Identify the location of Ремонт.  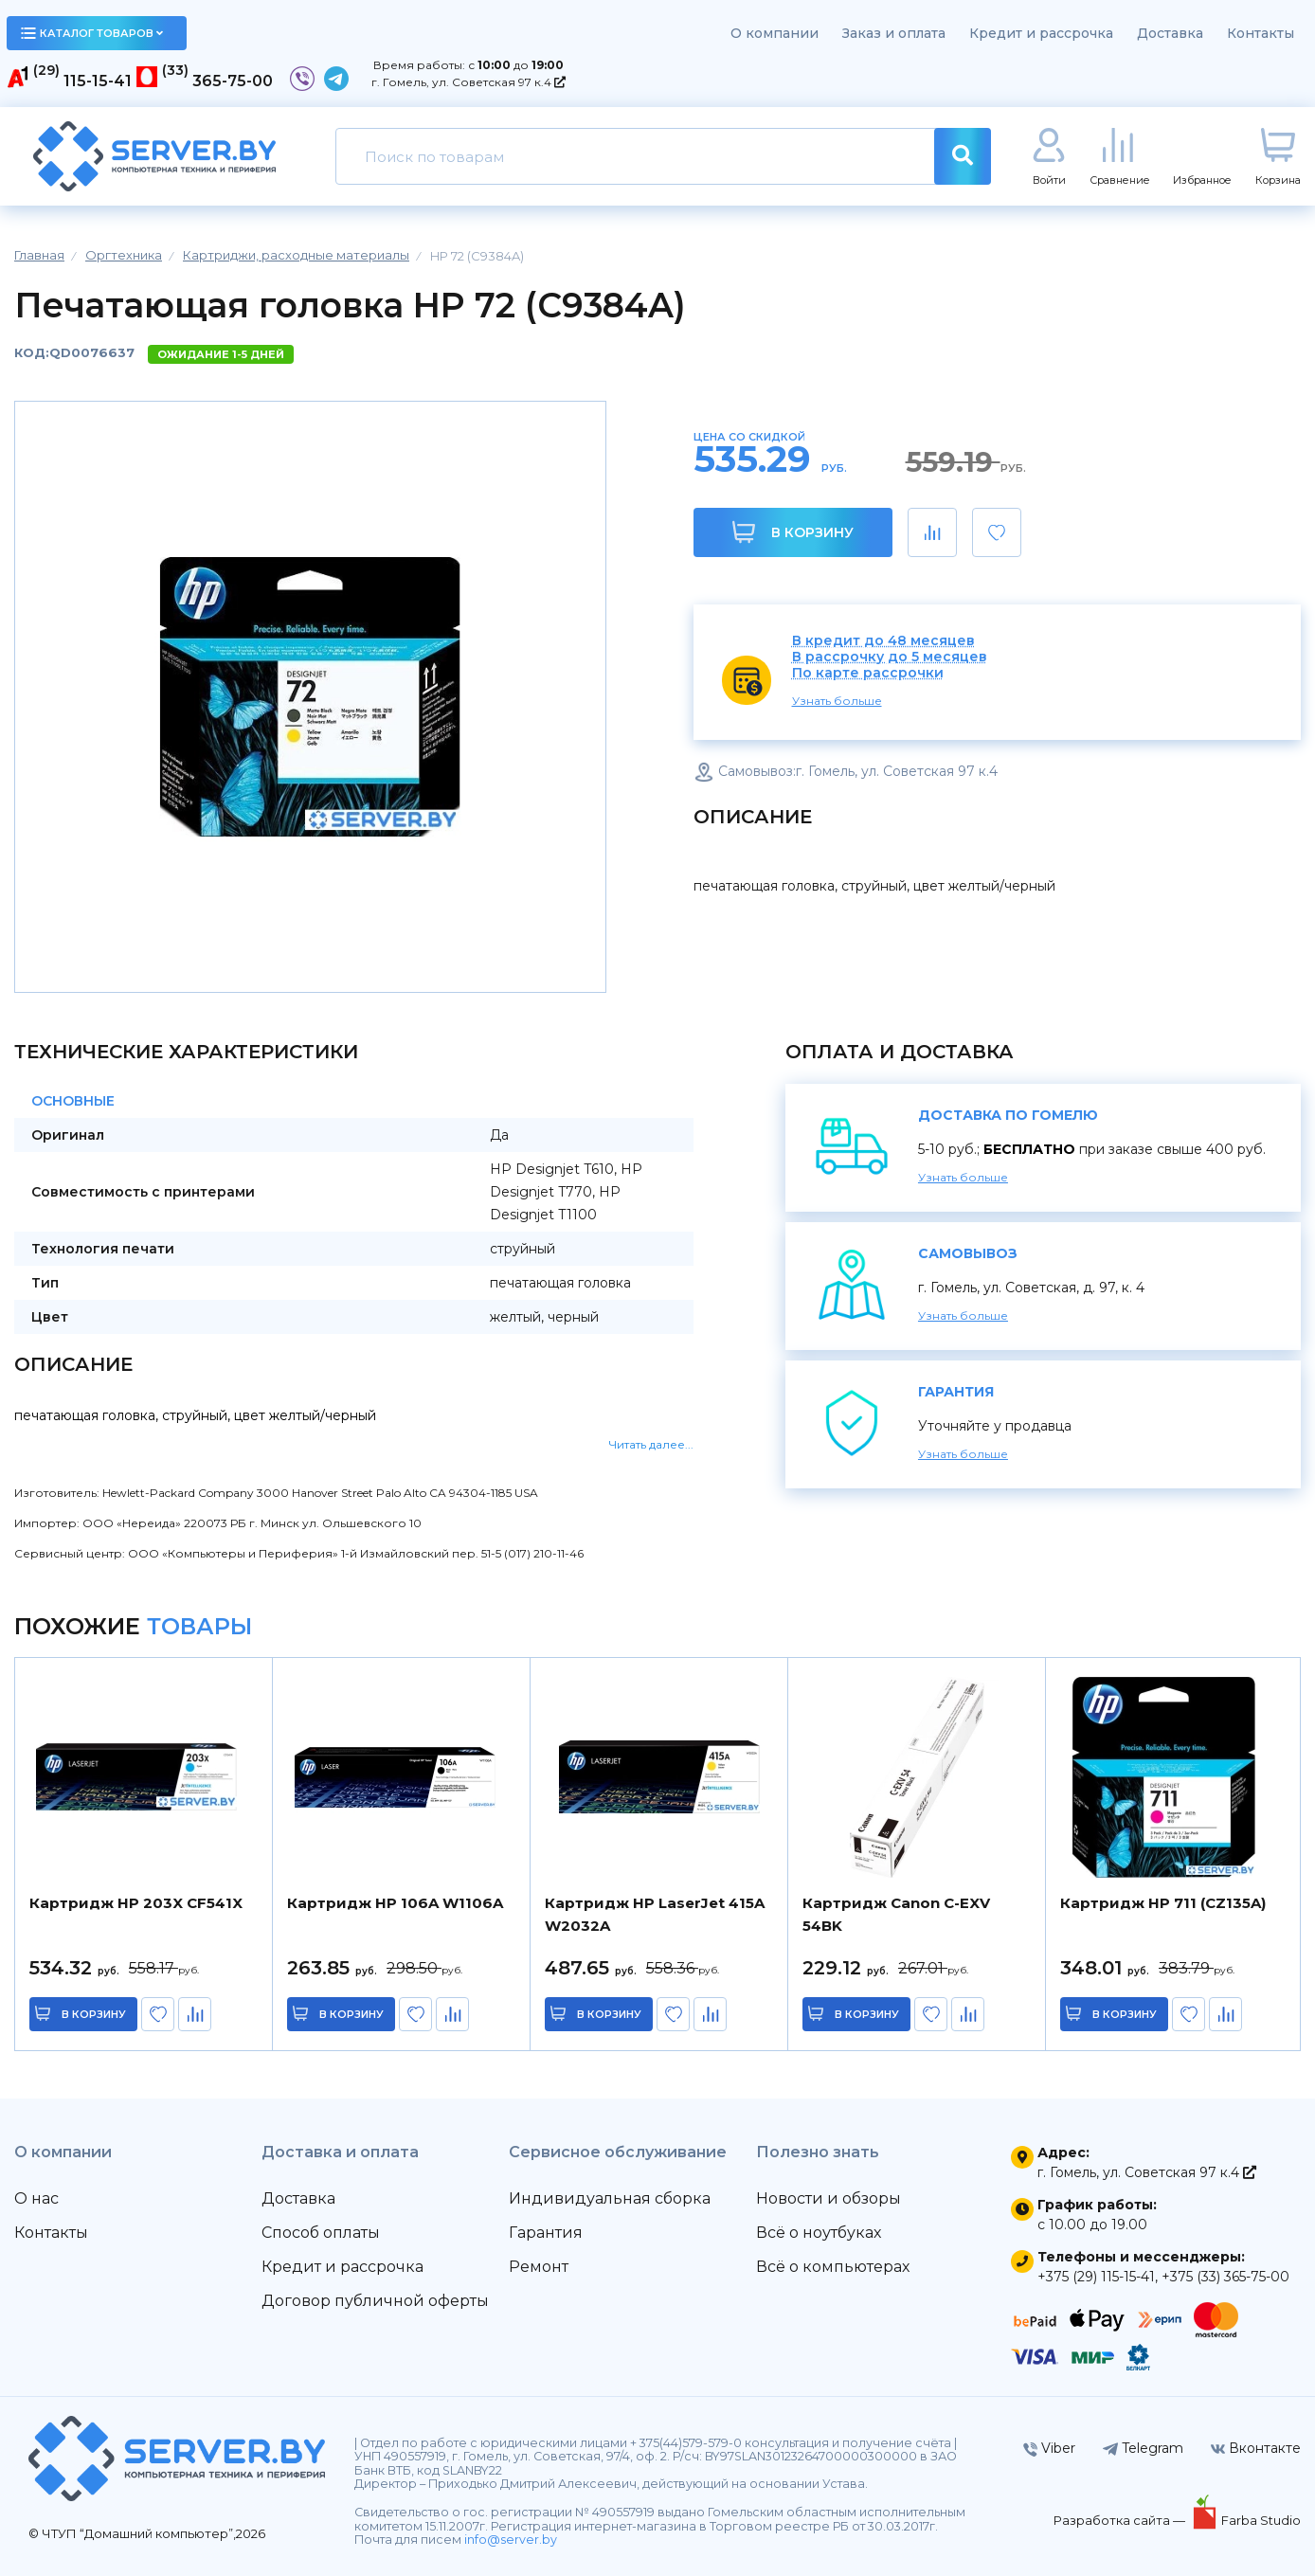
(538, 2267).